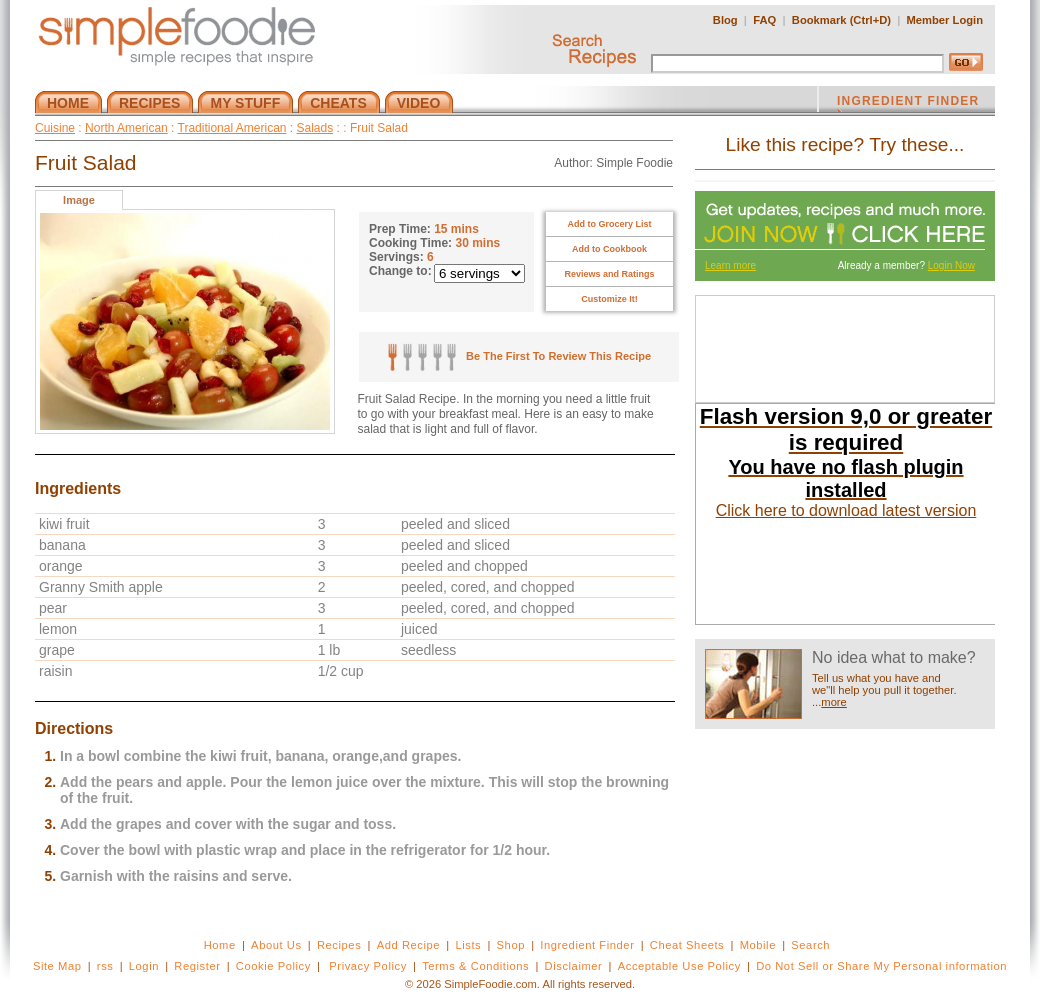 The height and width of the screenshot is (1005, 1040). I want to click on Be The First To Review This Recipe, so click(519, 356).